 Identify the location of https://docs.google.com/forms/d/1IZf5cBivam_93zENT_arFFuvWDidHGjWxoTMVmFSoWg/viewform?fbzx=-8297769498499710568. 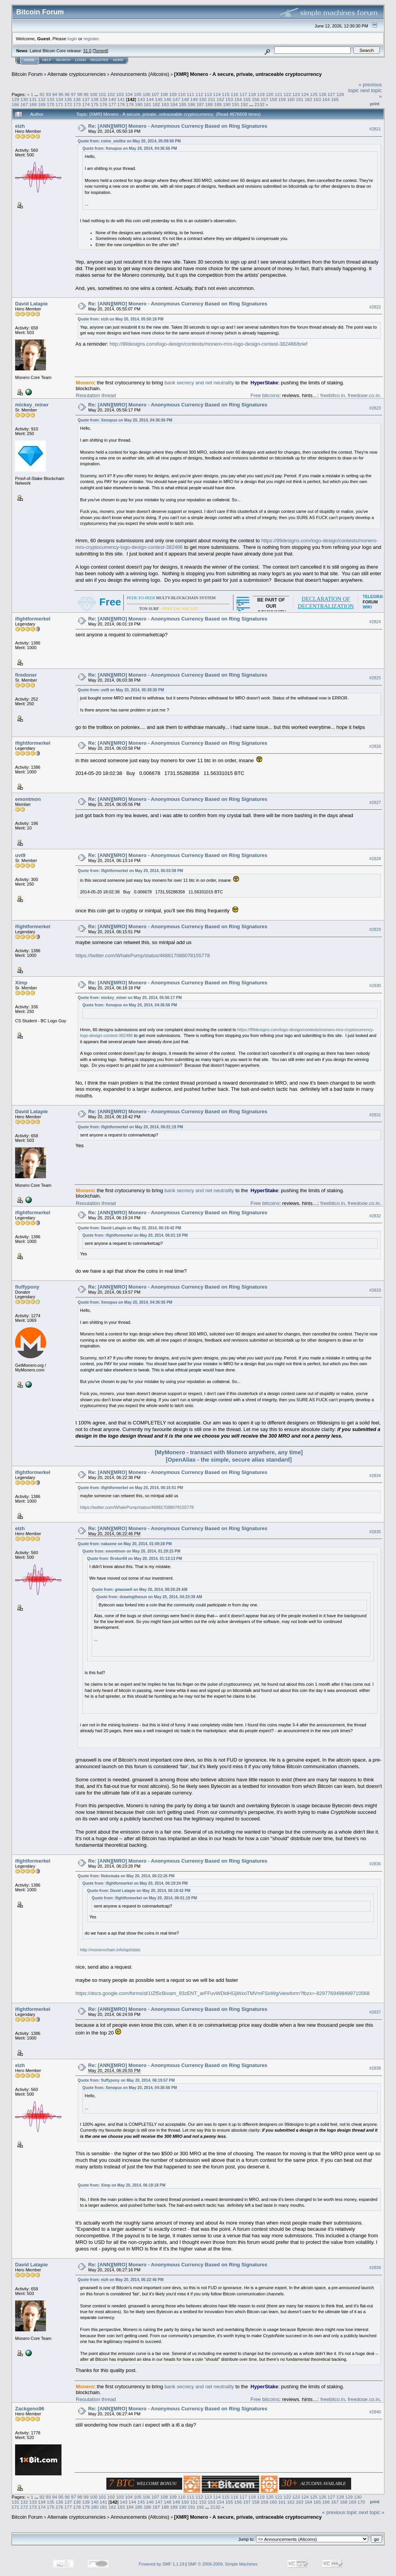
(222, 1993).